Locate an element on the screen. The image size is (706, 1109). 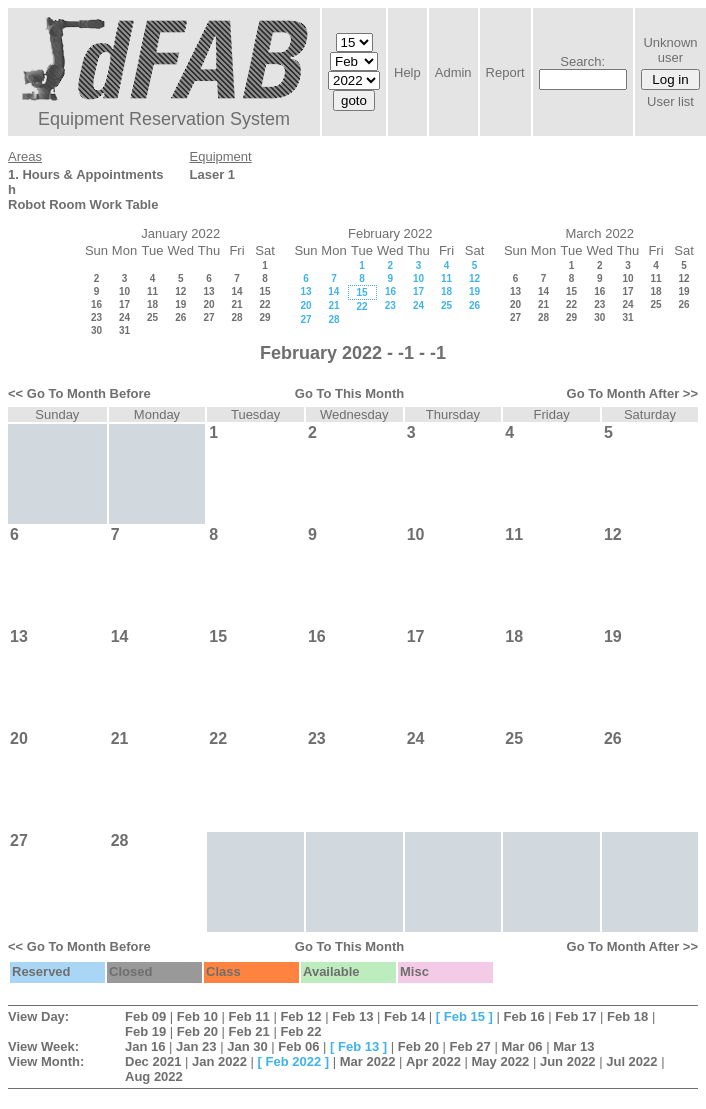
Mar 2022 is located at coordinates (368, 1061).